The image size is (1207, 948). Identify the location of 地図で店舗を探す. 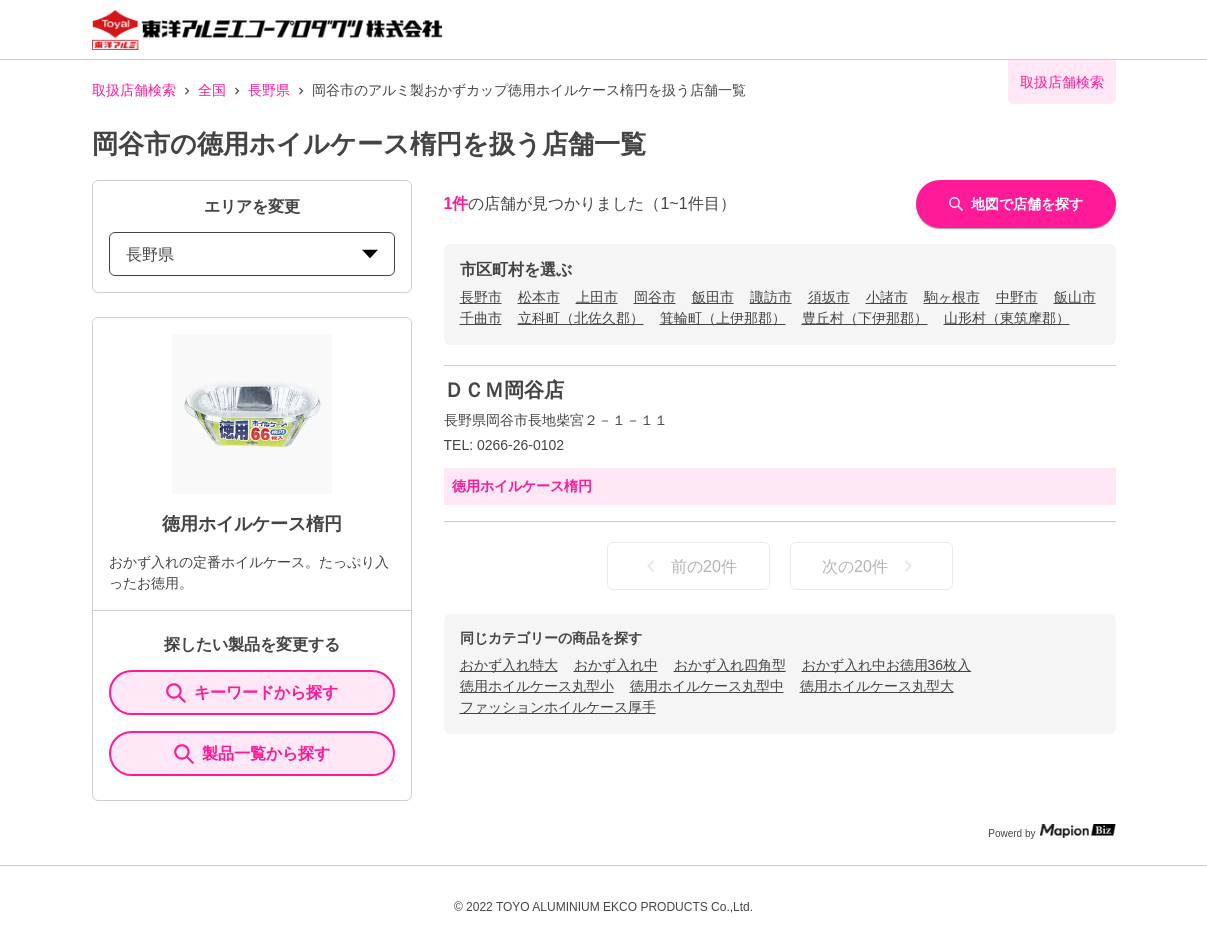
(1016, 204).